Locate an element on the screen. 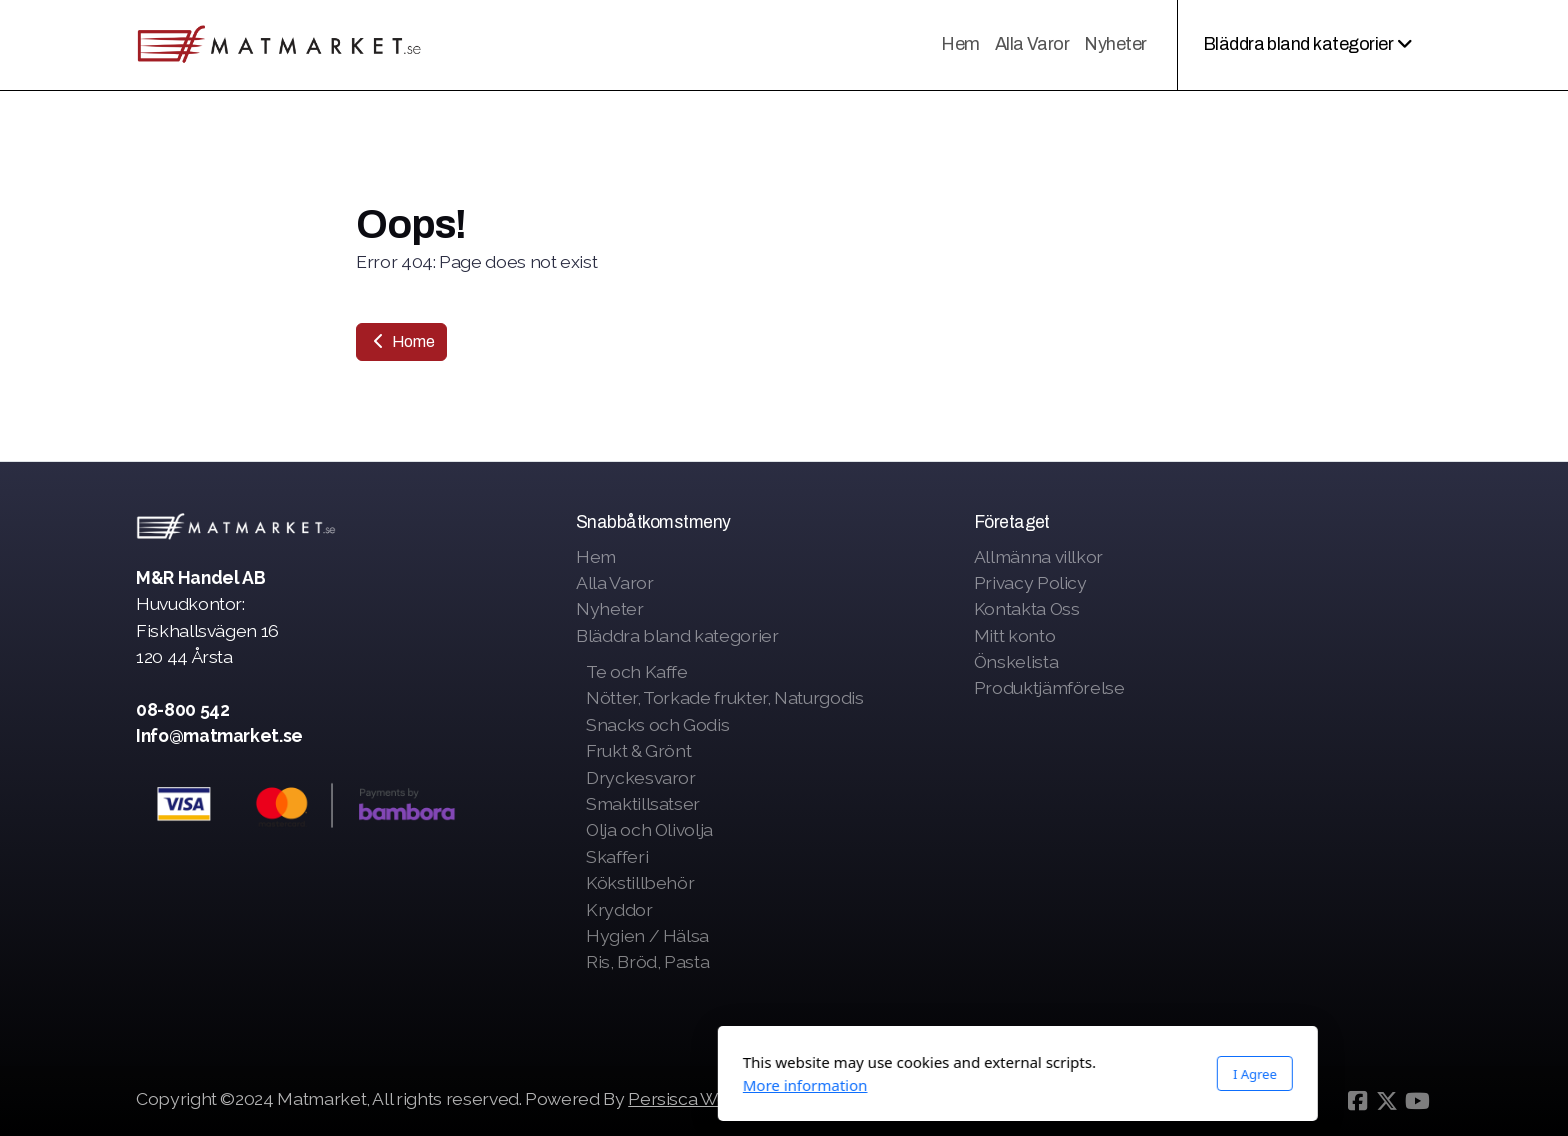 The image size is (1568, 1136). [Go to Twitter] is located at coordinates (1387, 1101).